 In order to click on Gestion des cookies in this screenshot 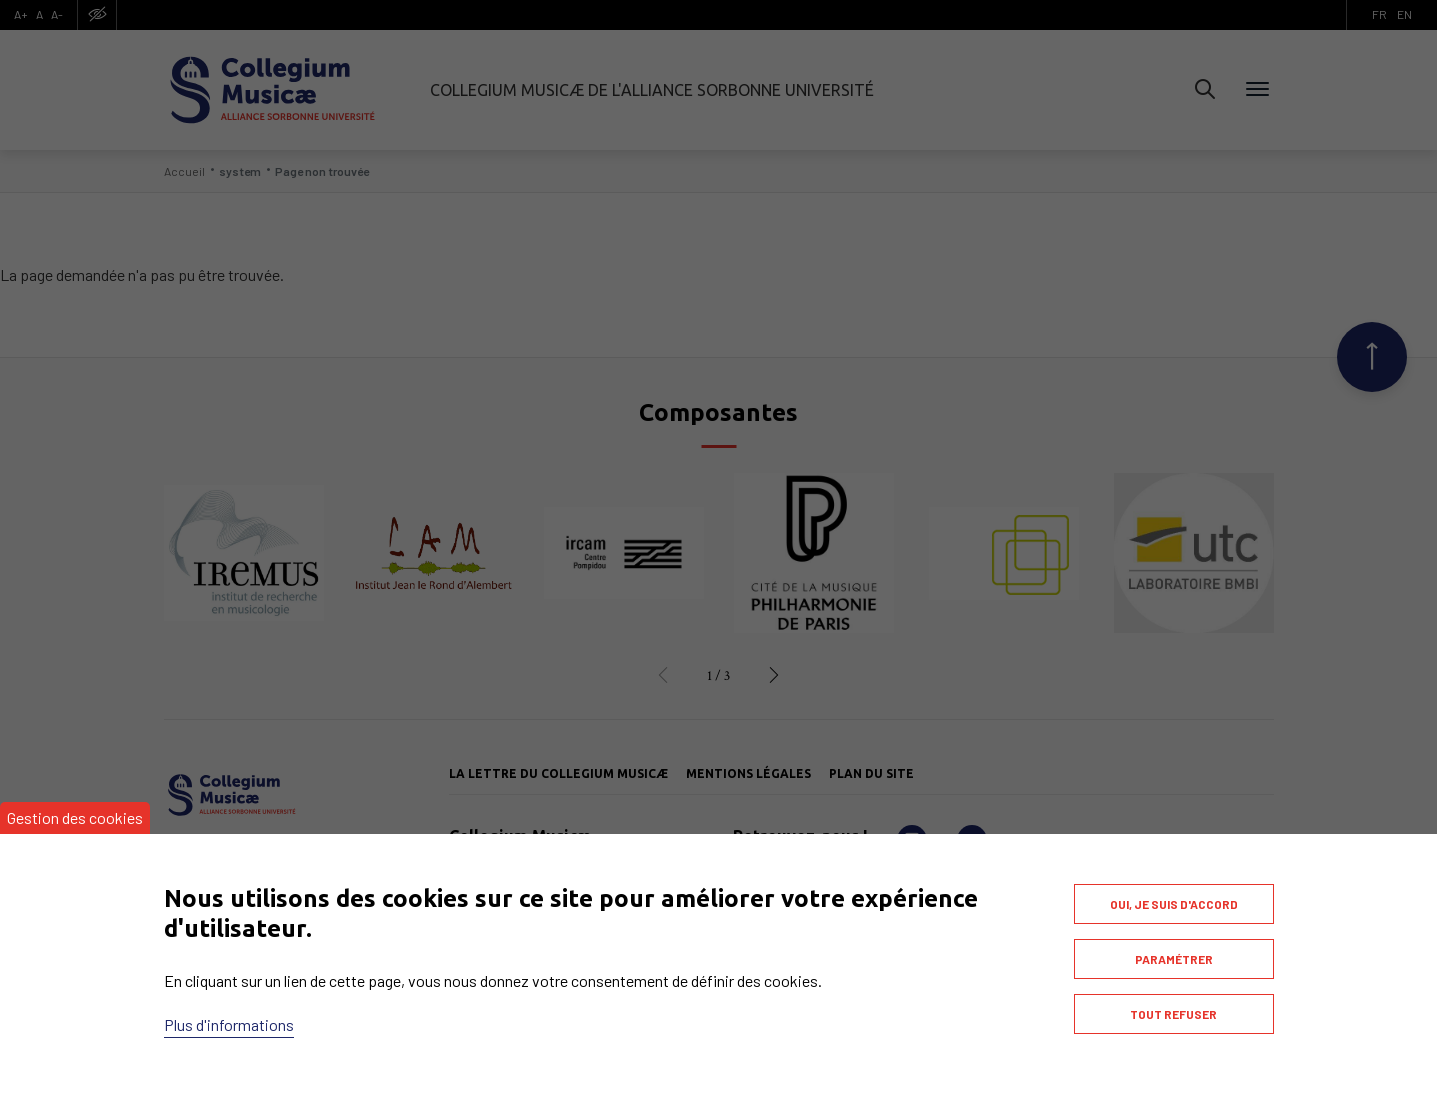, I will do `click(75, 817)`.